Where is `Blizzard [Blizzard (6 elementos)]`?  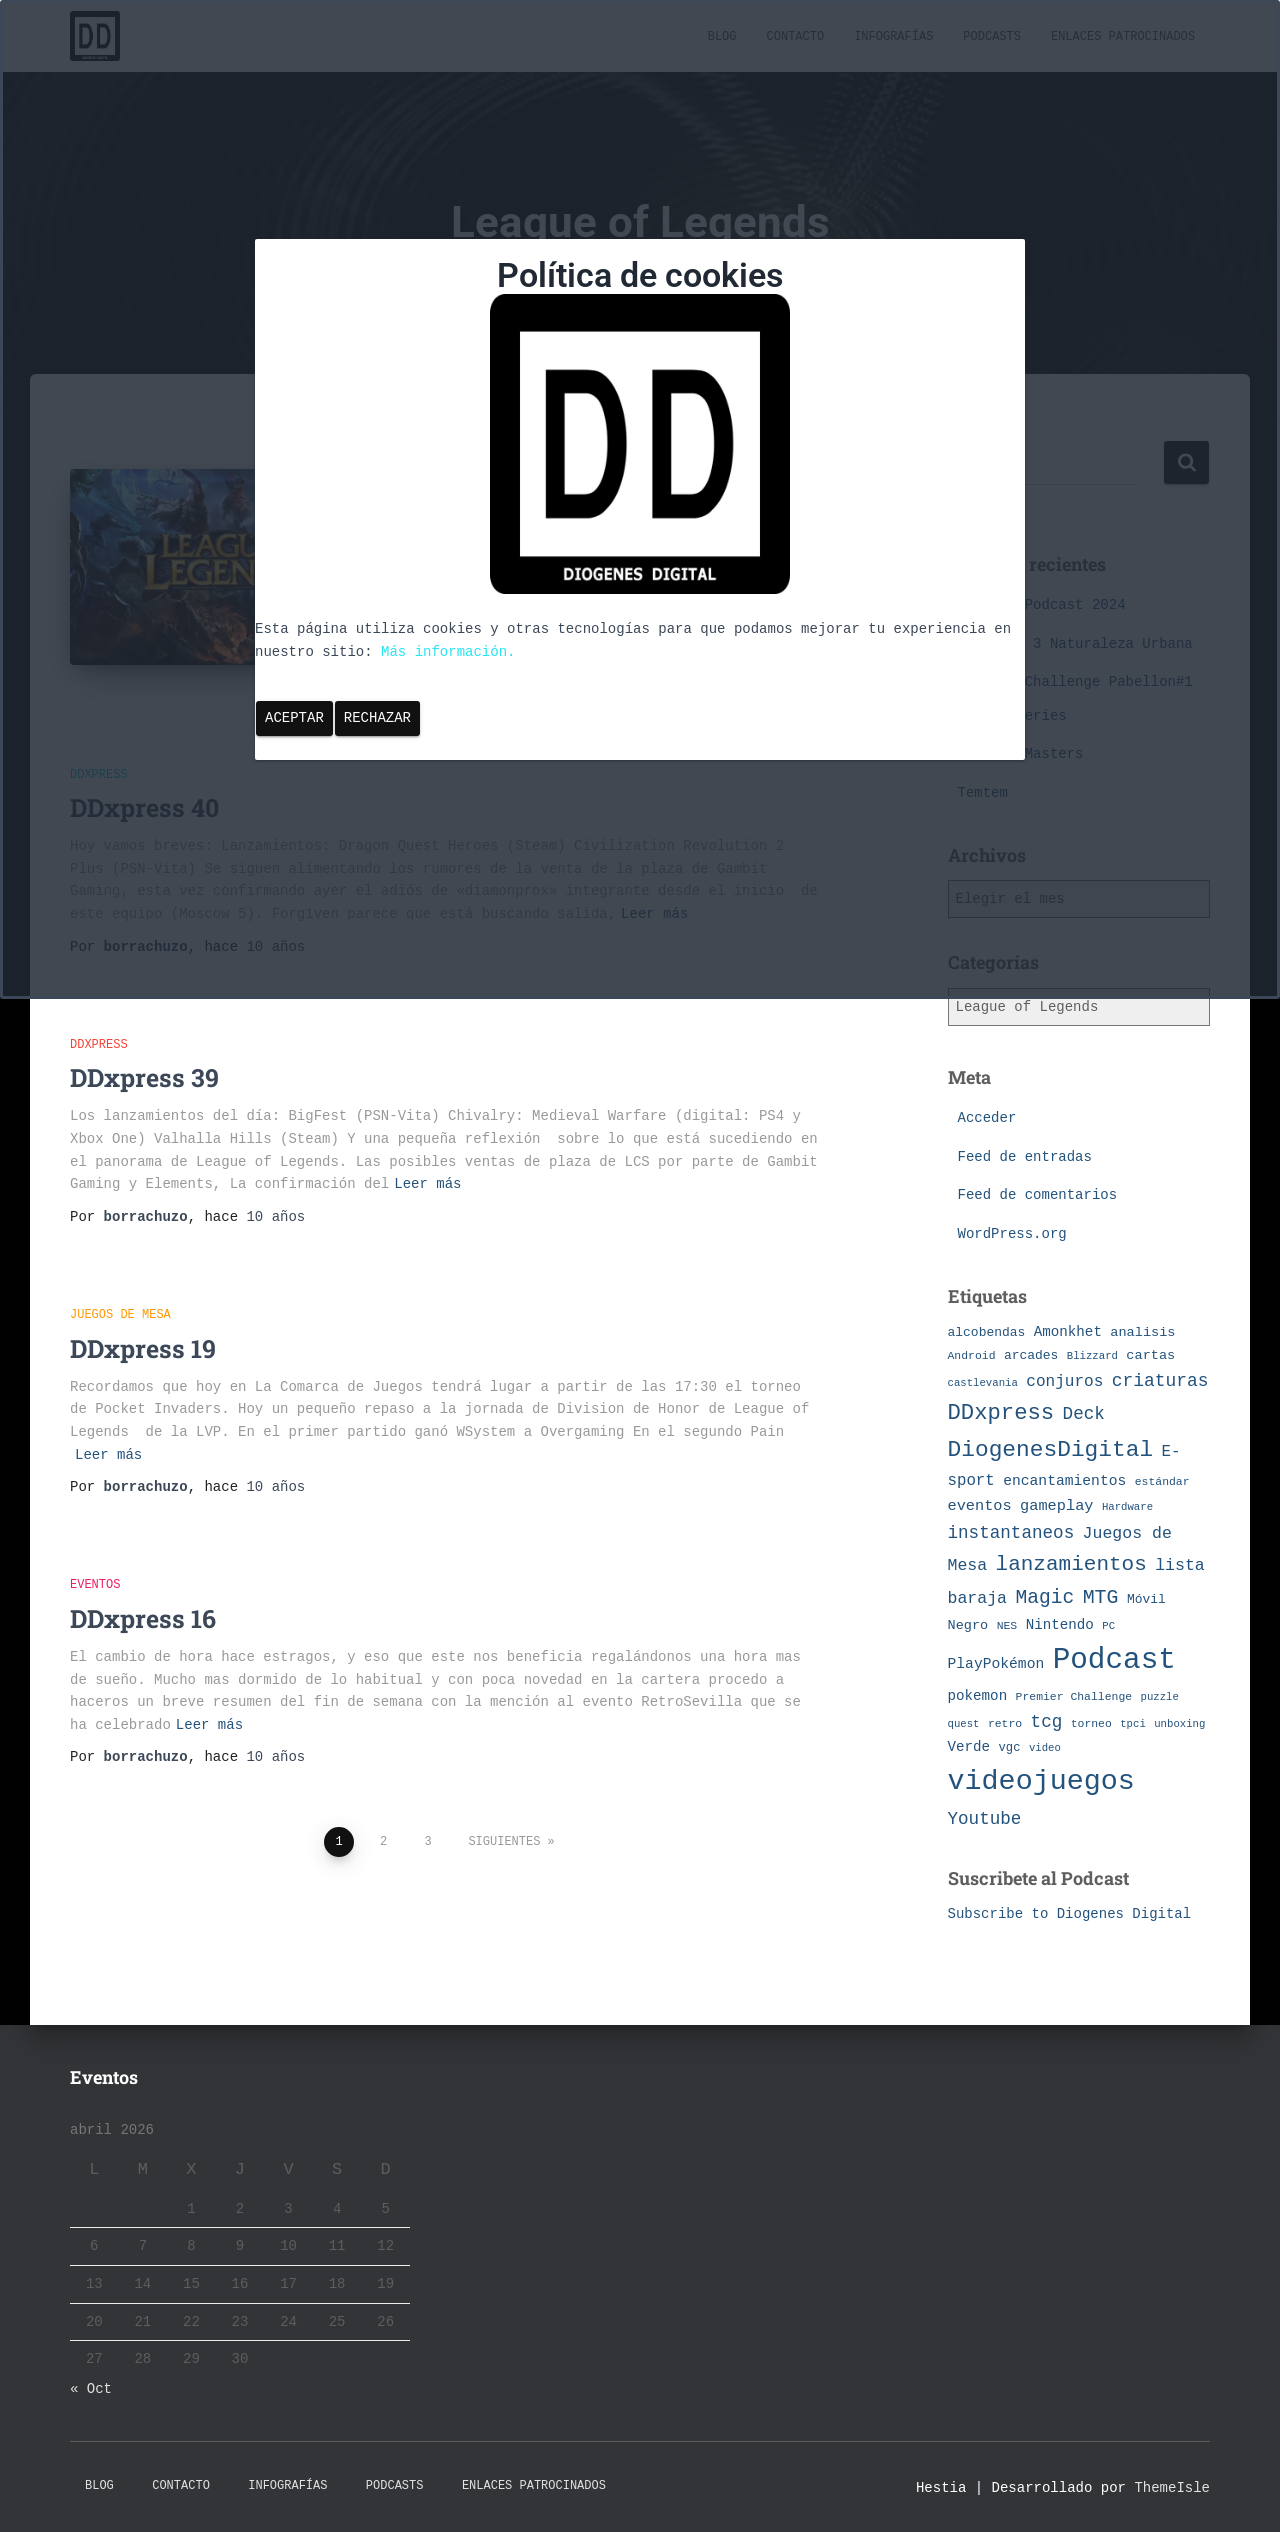 Blizzard [Blizzard (6 elementos)] is located at coordinates (1092, 1356).